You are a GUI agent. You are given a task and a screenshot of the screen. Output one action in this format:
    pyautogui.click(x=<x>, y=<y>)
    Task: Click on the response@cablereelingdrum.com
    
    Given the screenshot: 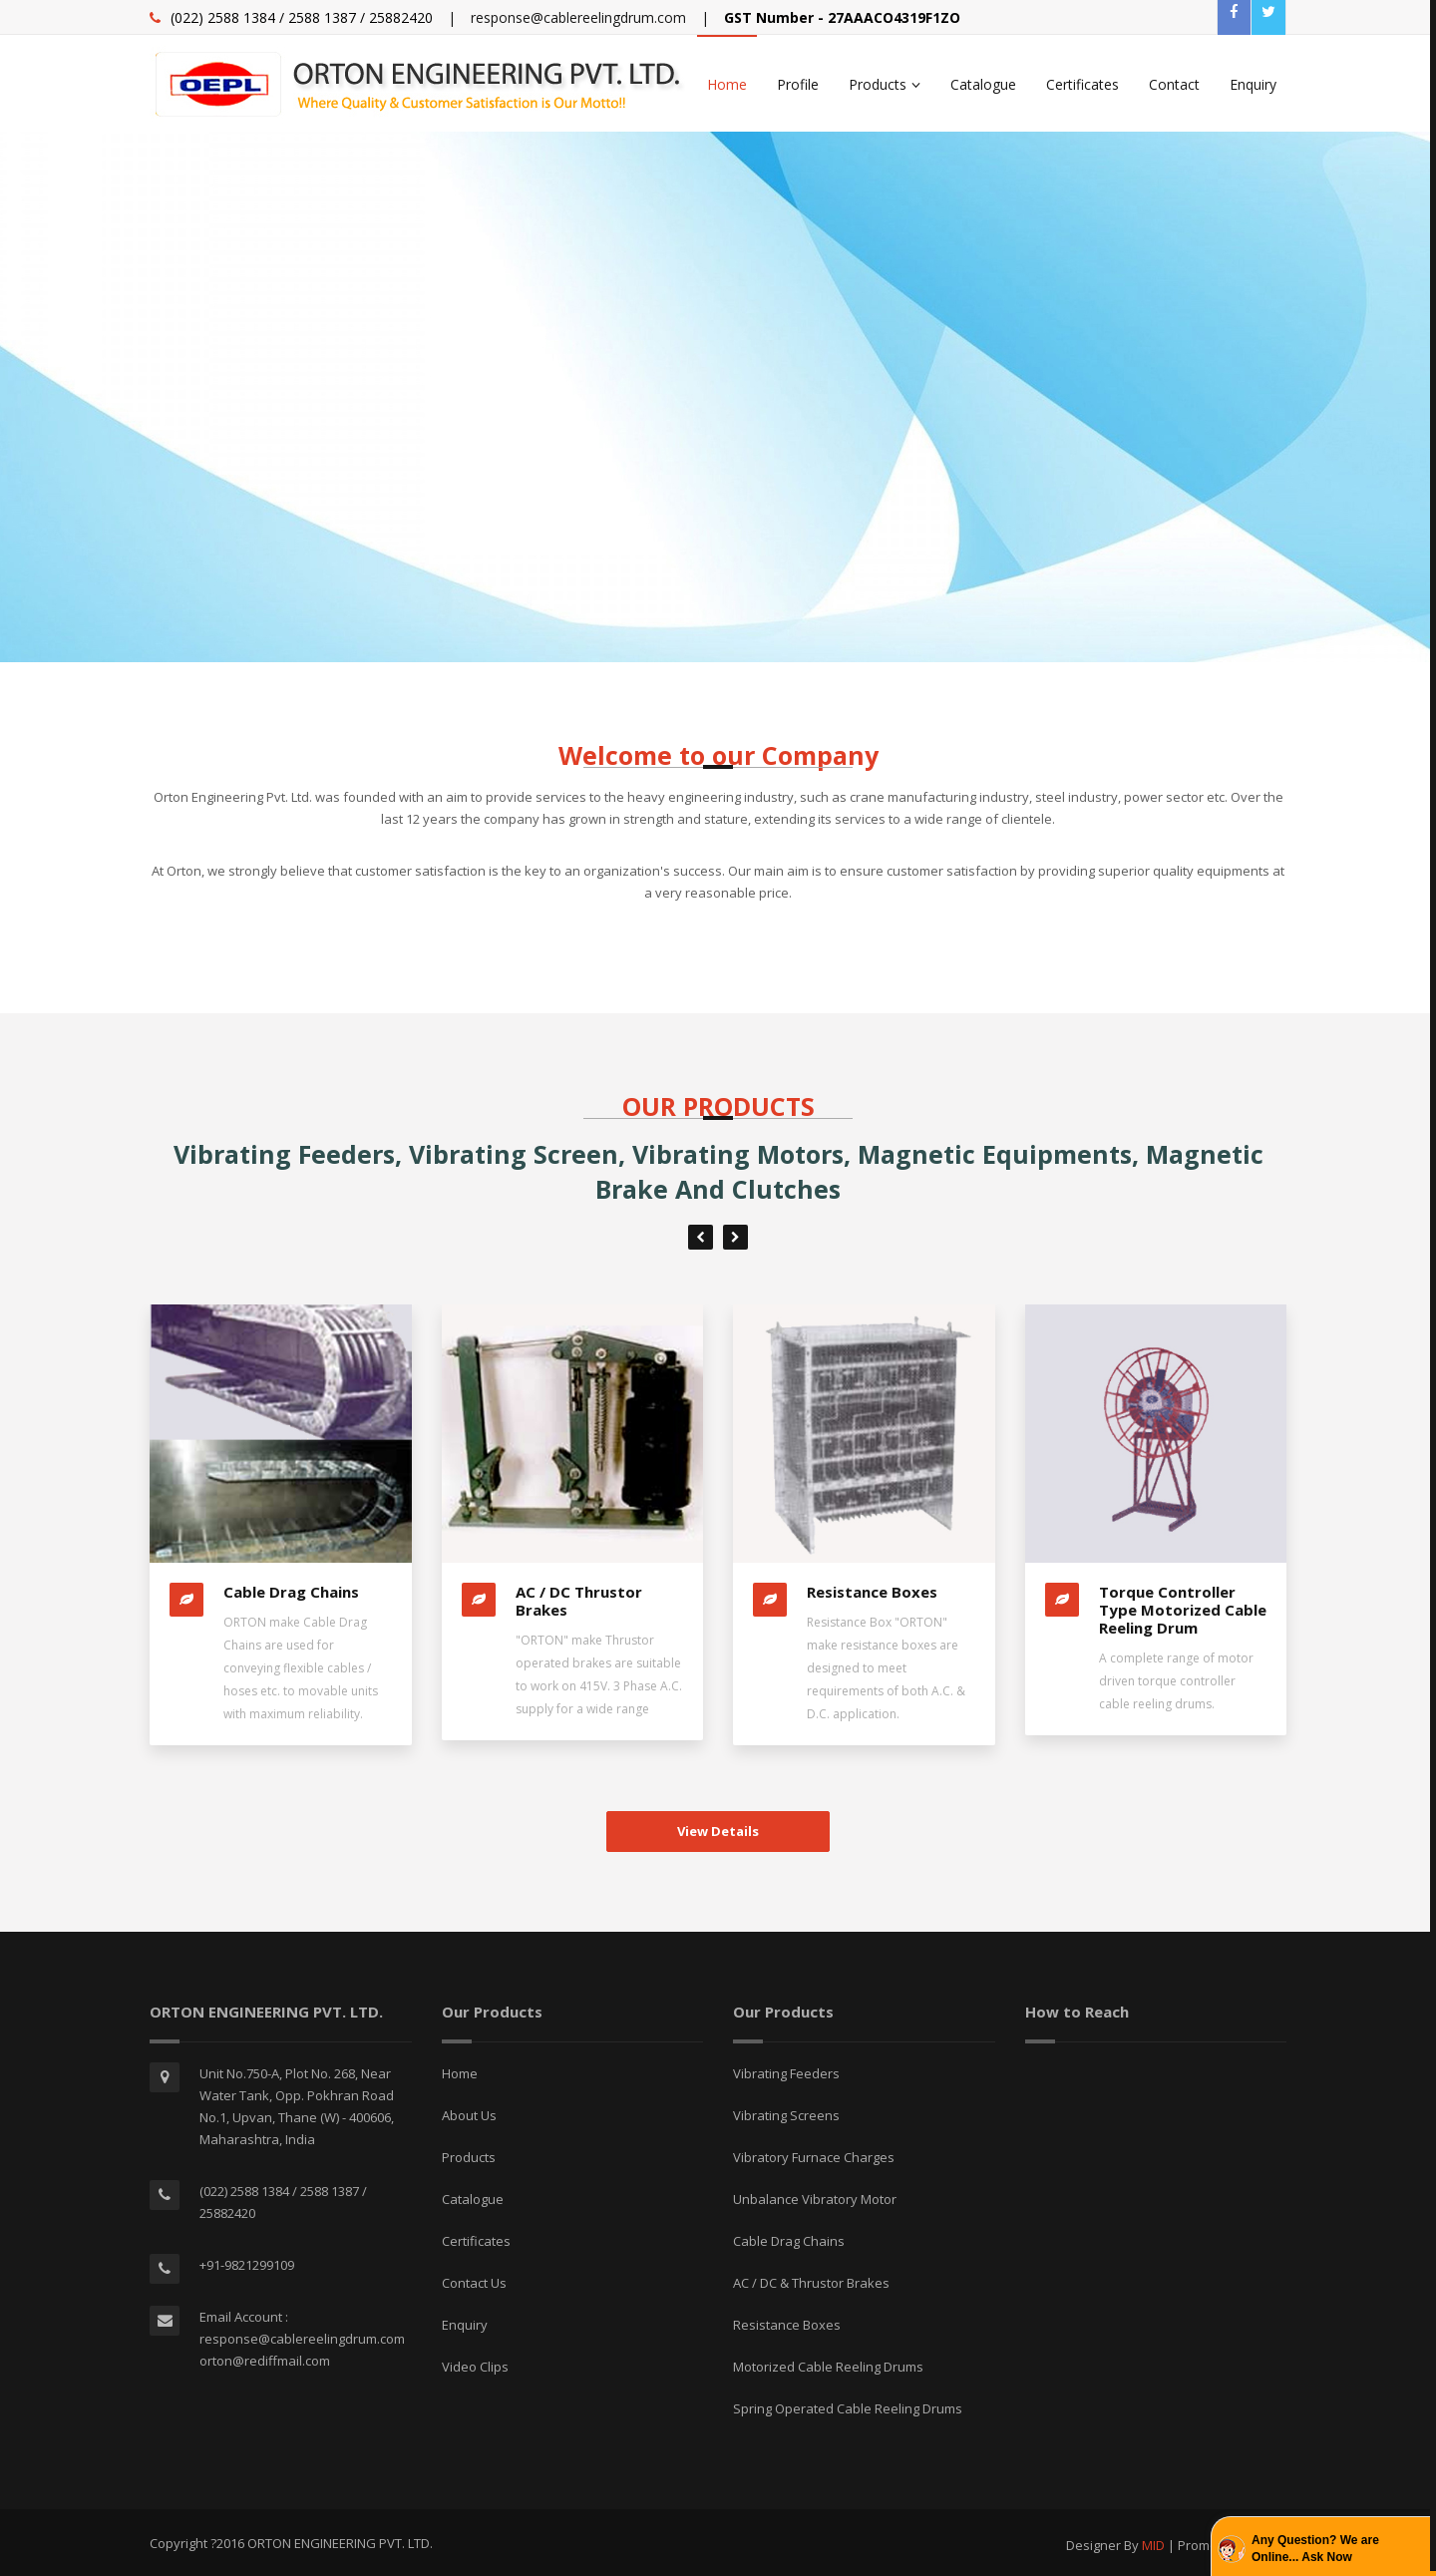 What is the action you would take?
    pyautogui.click(x=578, y=17)
    